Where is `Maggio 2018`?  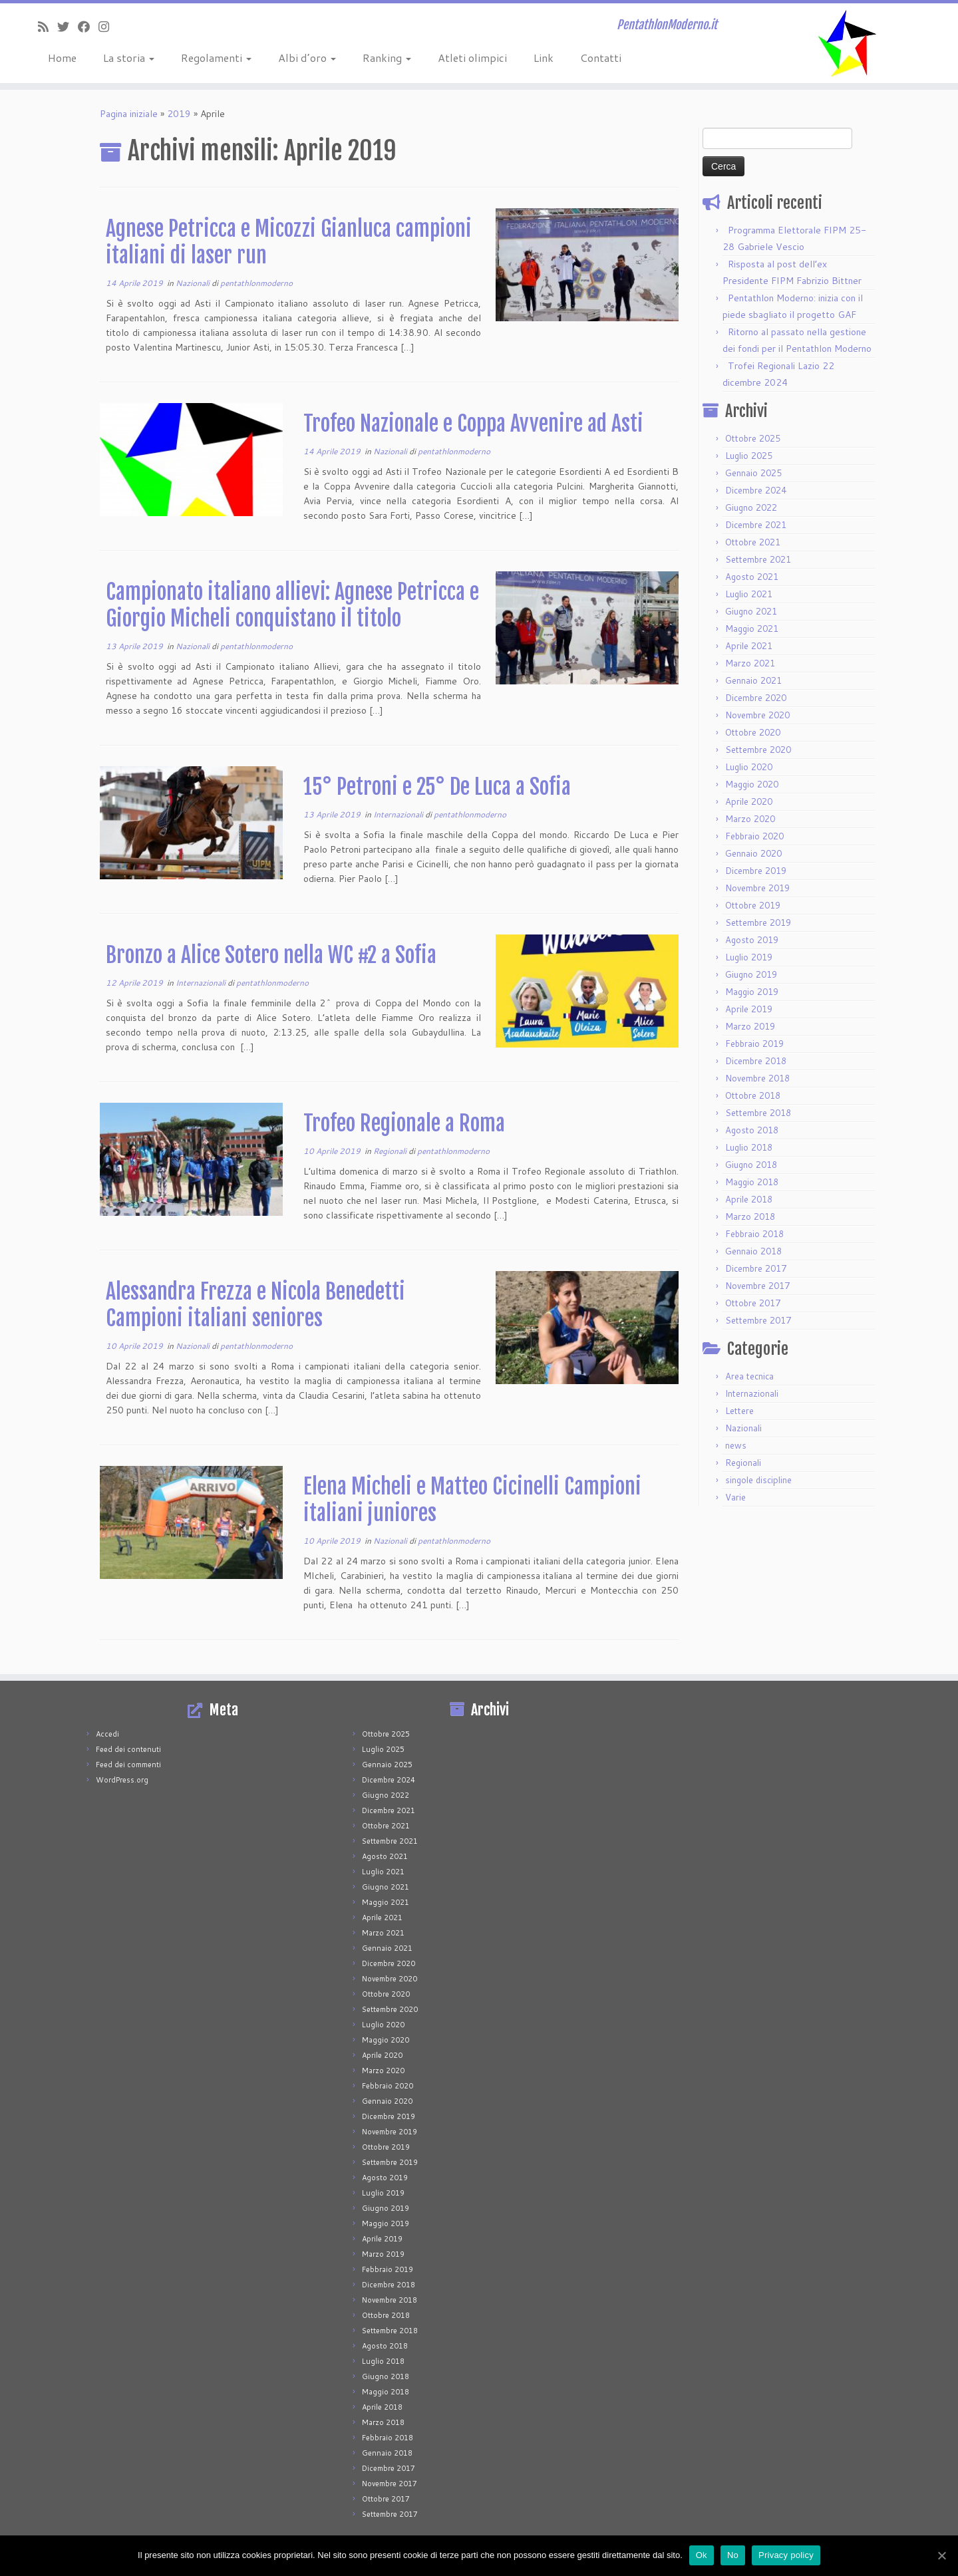 Maggio 2018 is located at coordinates (751, 1182).